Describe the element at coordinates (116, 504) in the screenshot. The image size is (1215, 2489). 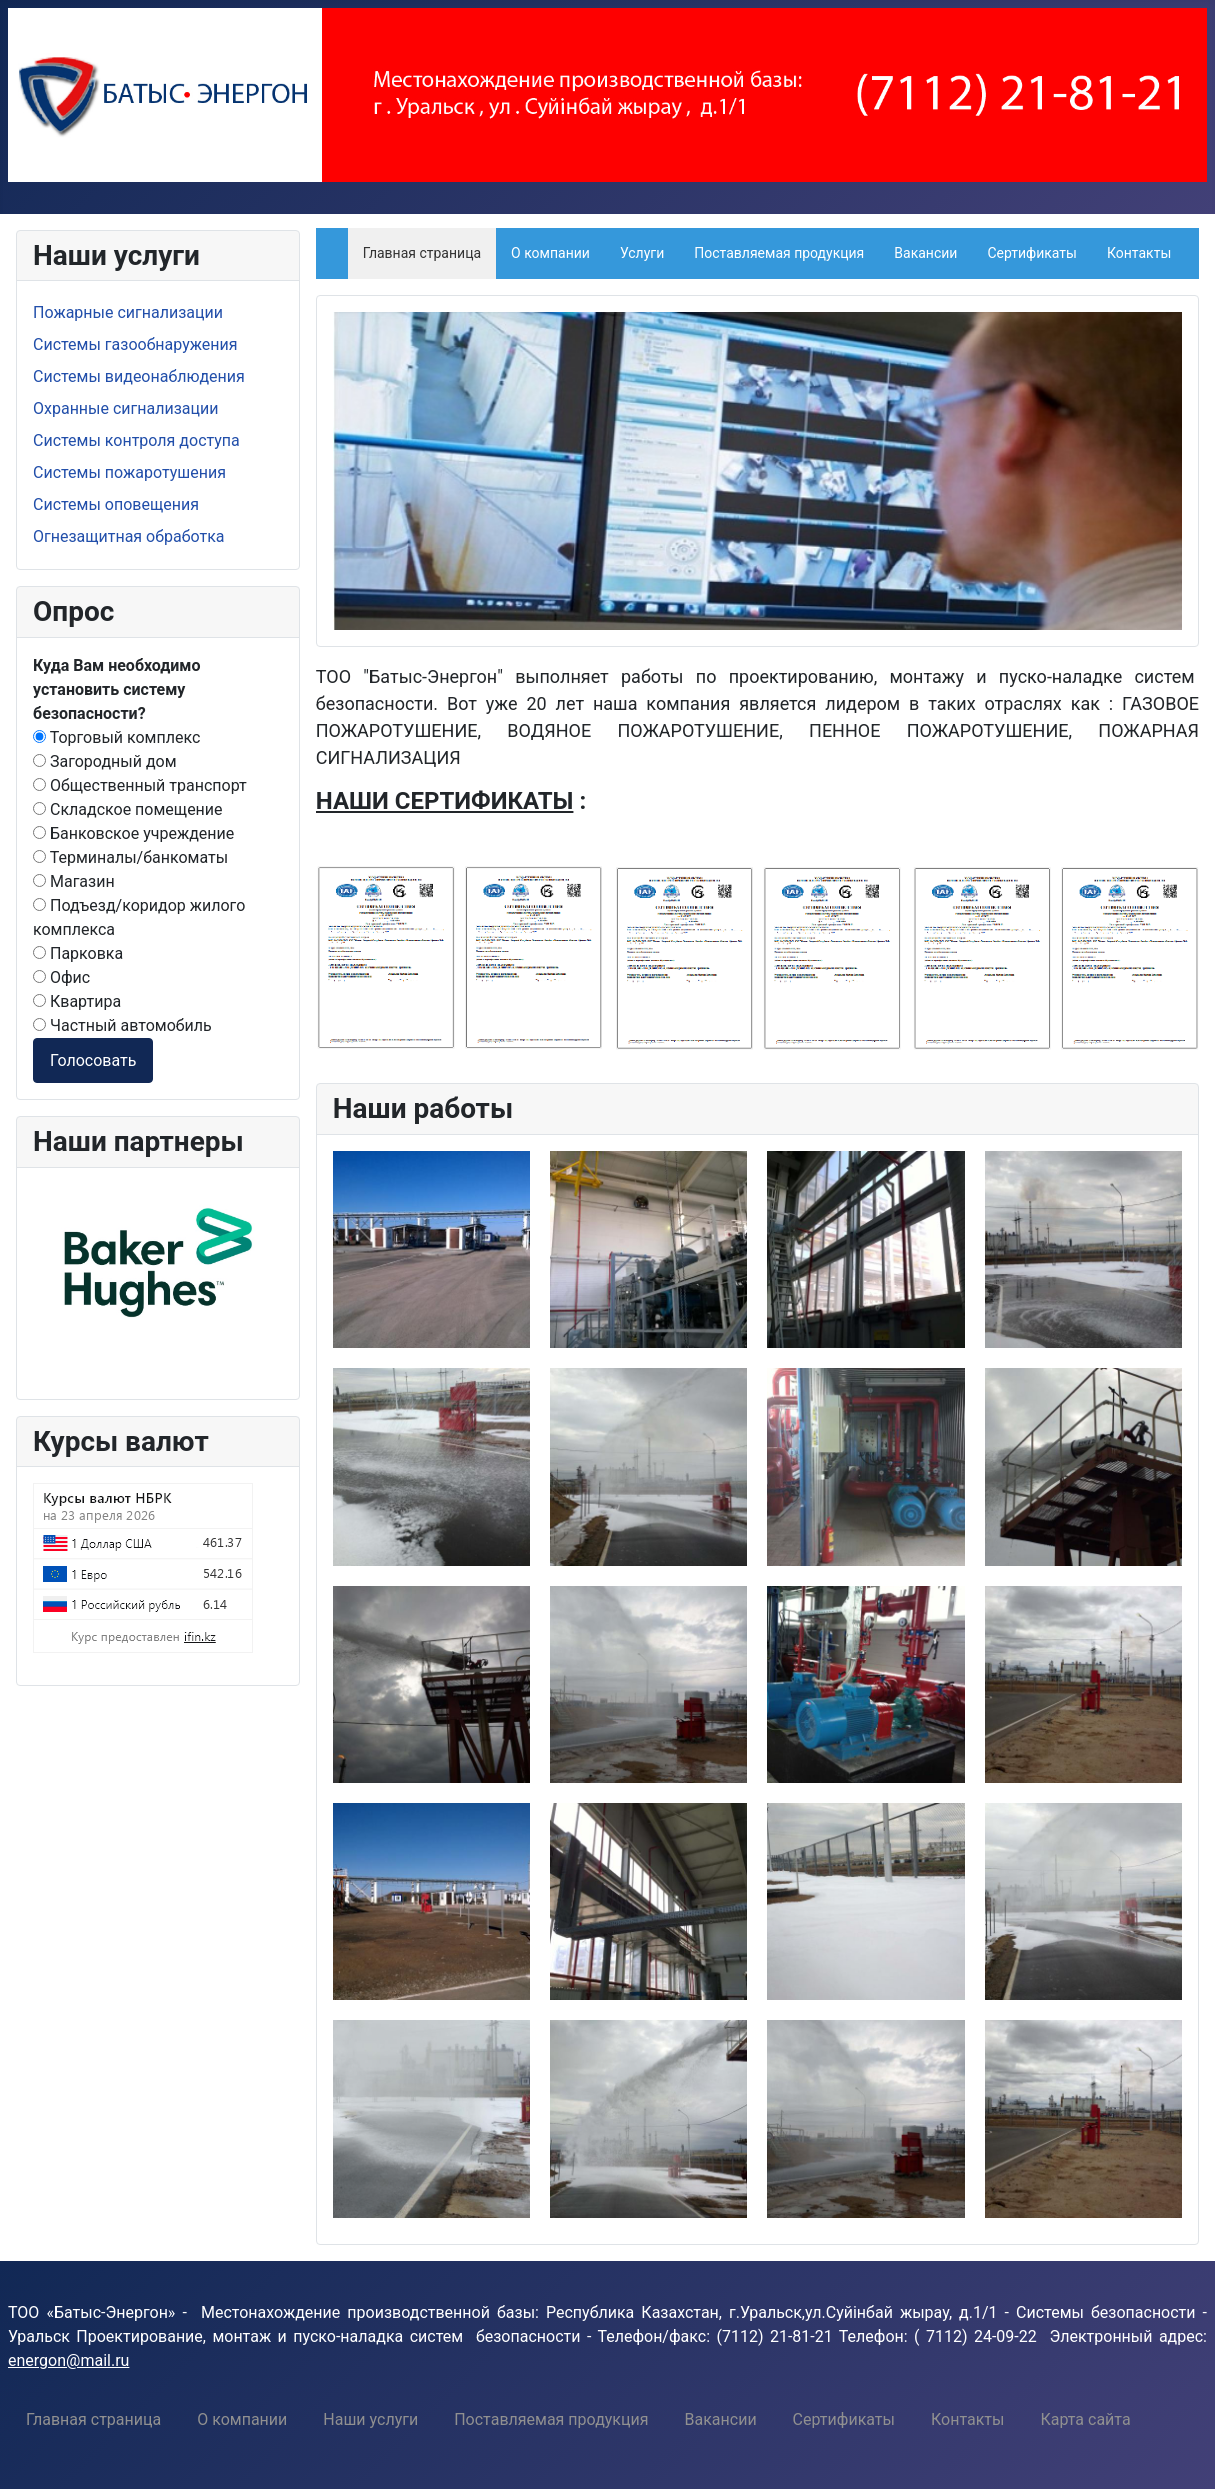
I see `Системы оповещения` at that location.